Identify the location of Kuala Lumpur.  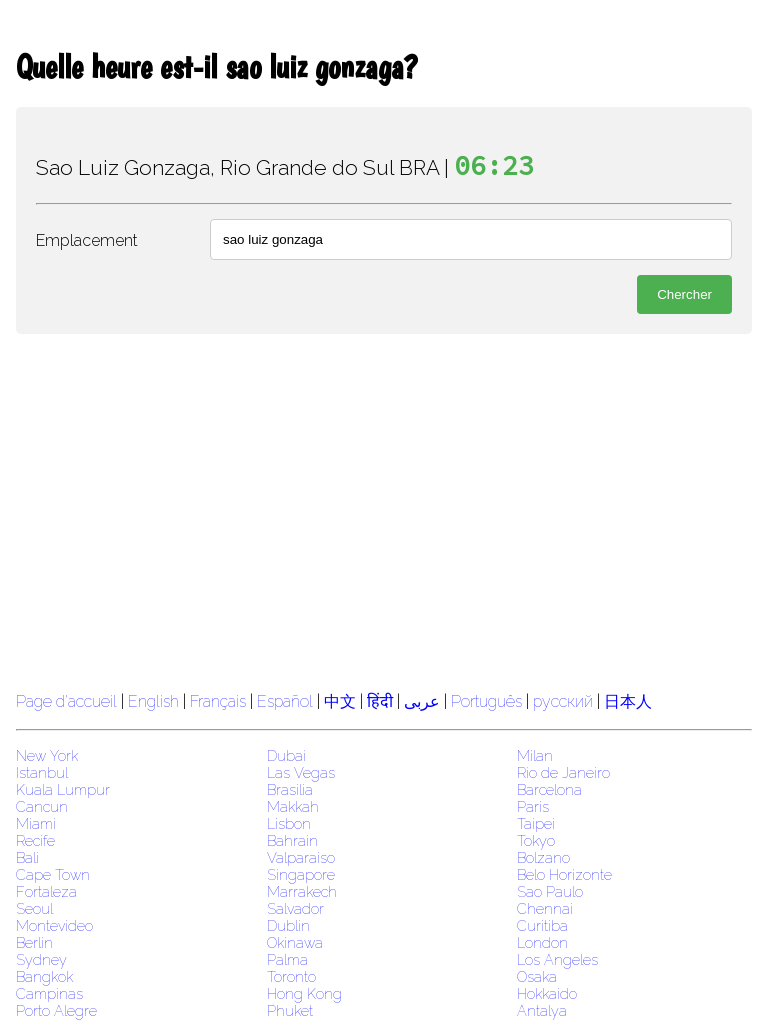
(63, 789).